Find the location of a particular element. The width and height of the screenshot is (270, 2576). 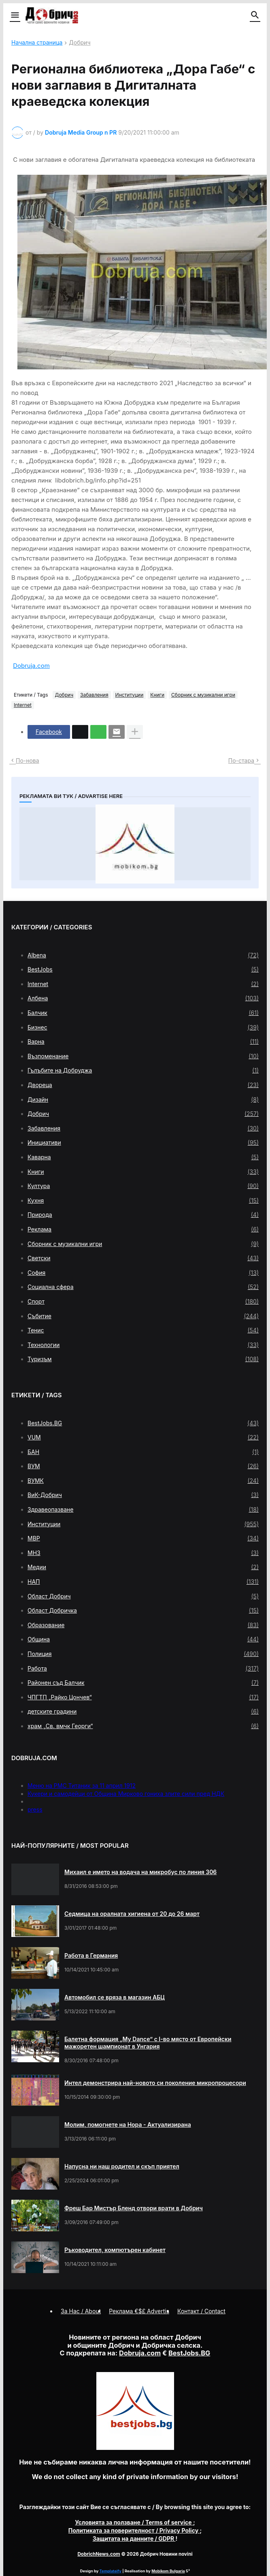

МНЗ is located at coordinates (143, 1553).